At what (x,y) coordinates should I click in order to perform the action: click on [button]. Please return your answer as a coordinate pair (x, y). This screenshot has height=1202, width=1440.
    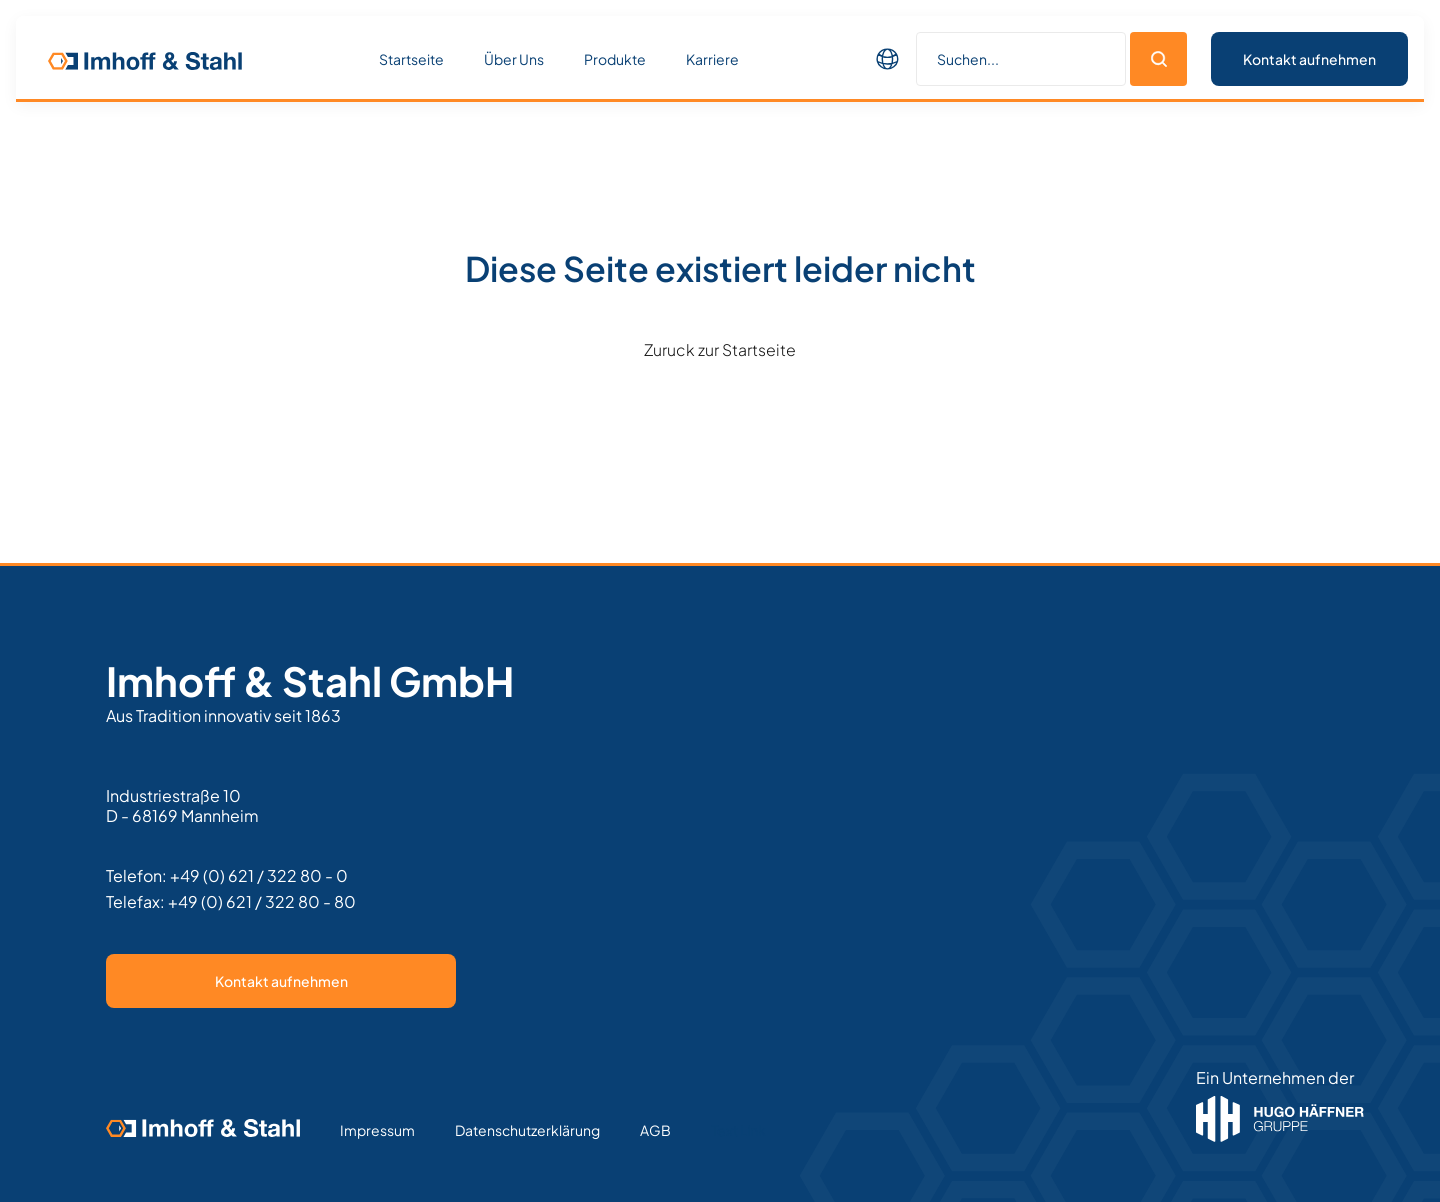
    Looking at the image, I should click on (888, 59).